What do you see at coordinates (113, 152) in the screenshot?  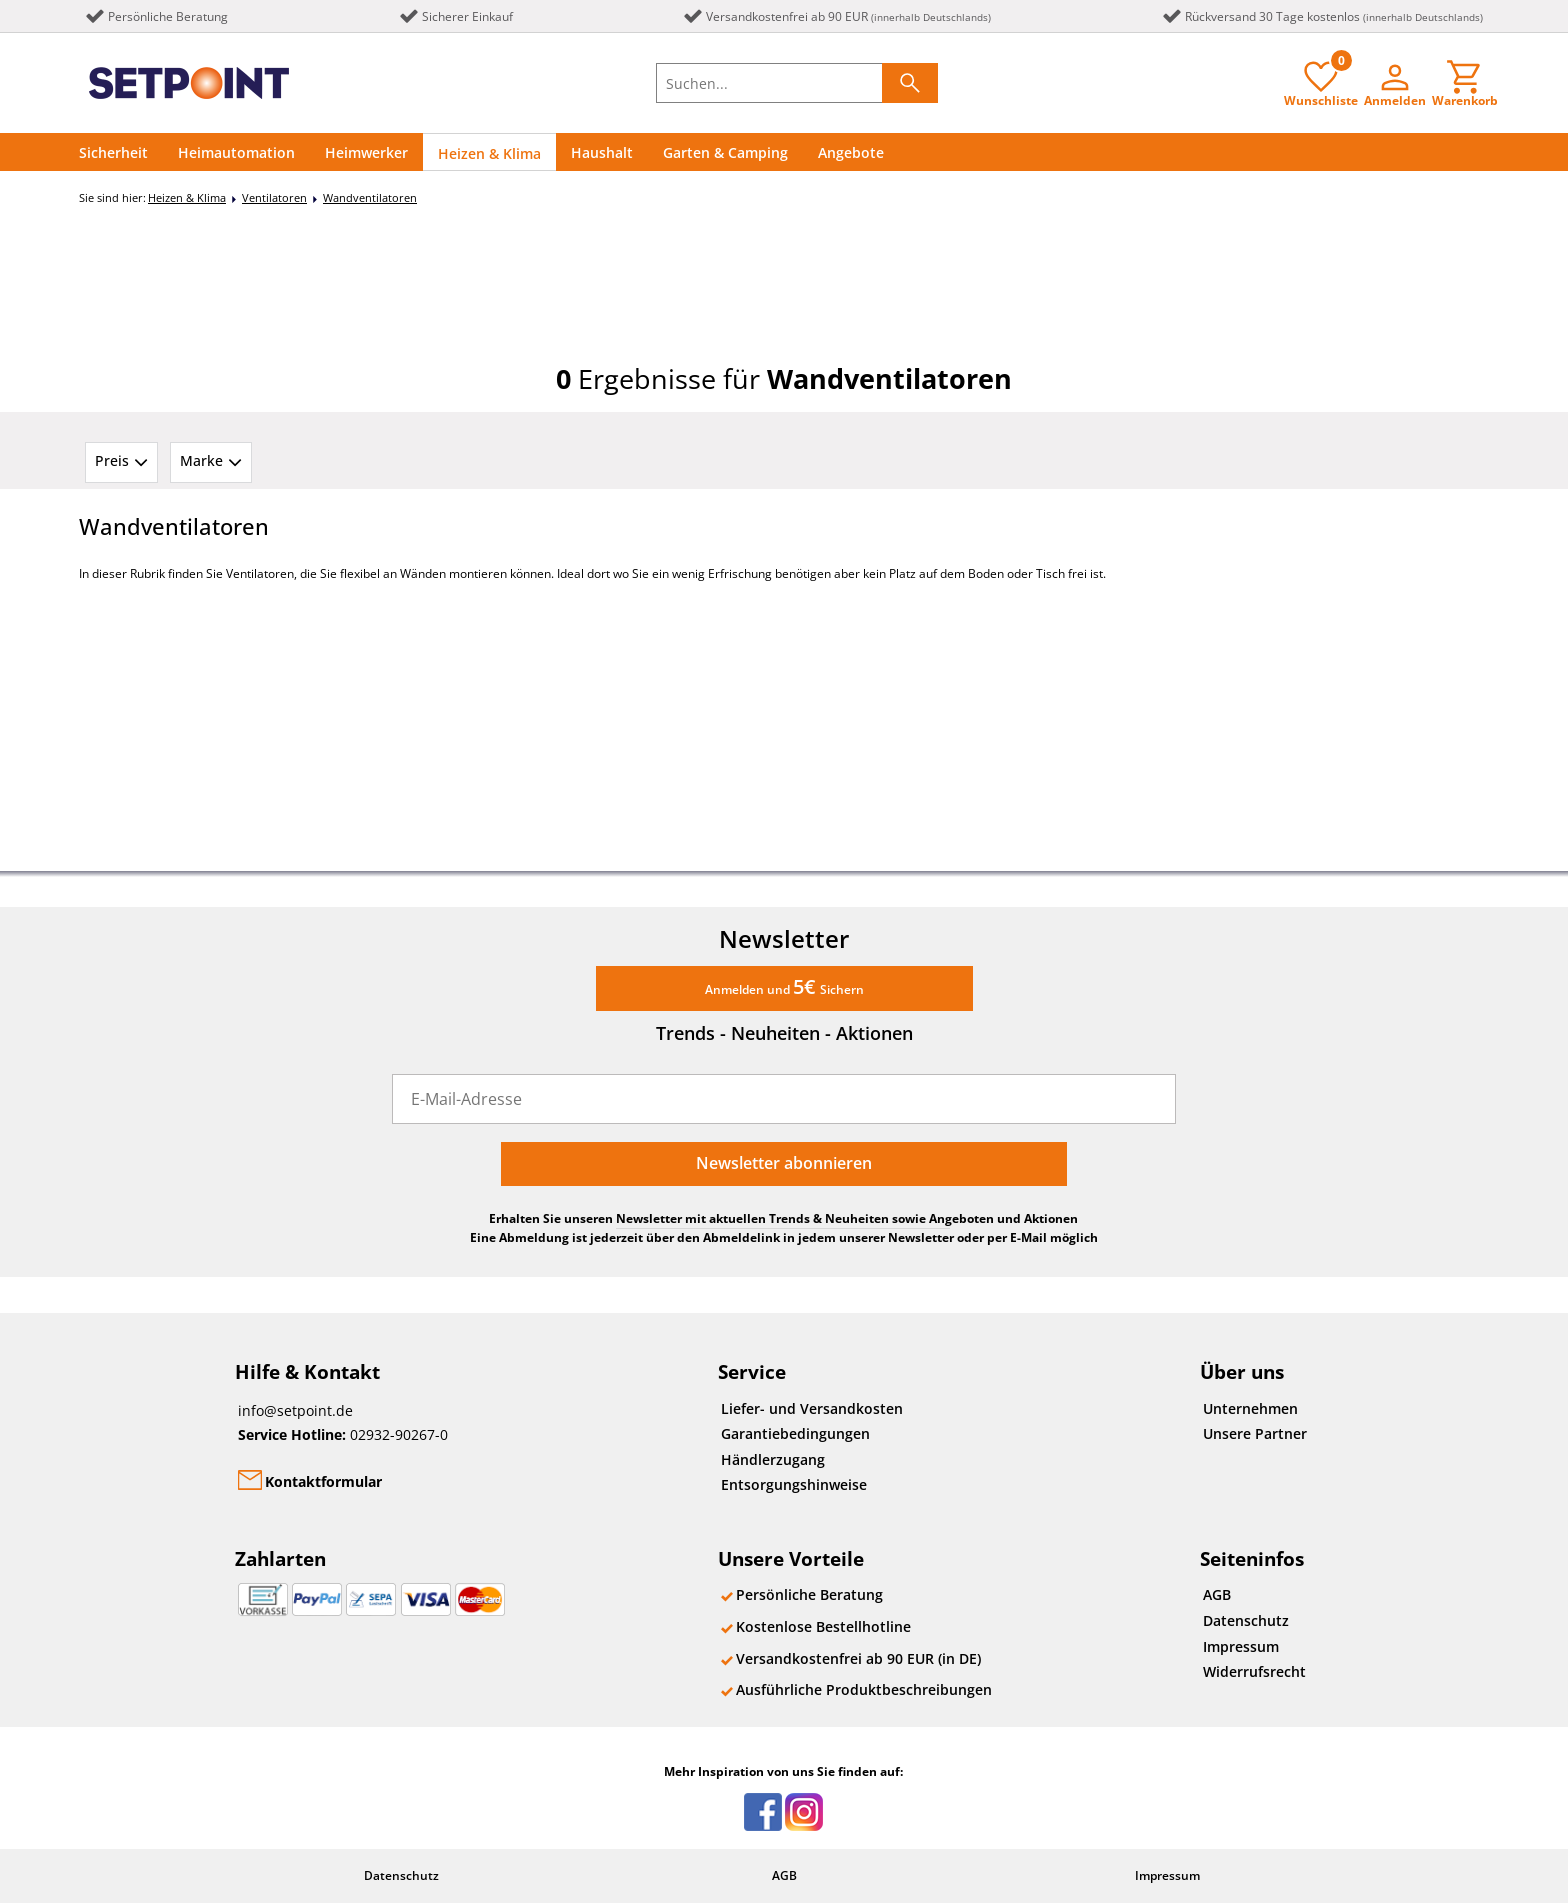 I see `Sicherheit` at bounding box center [113, 152].